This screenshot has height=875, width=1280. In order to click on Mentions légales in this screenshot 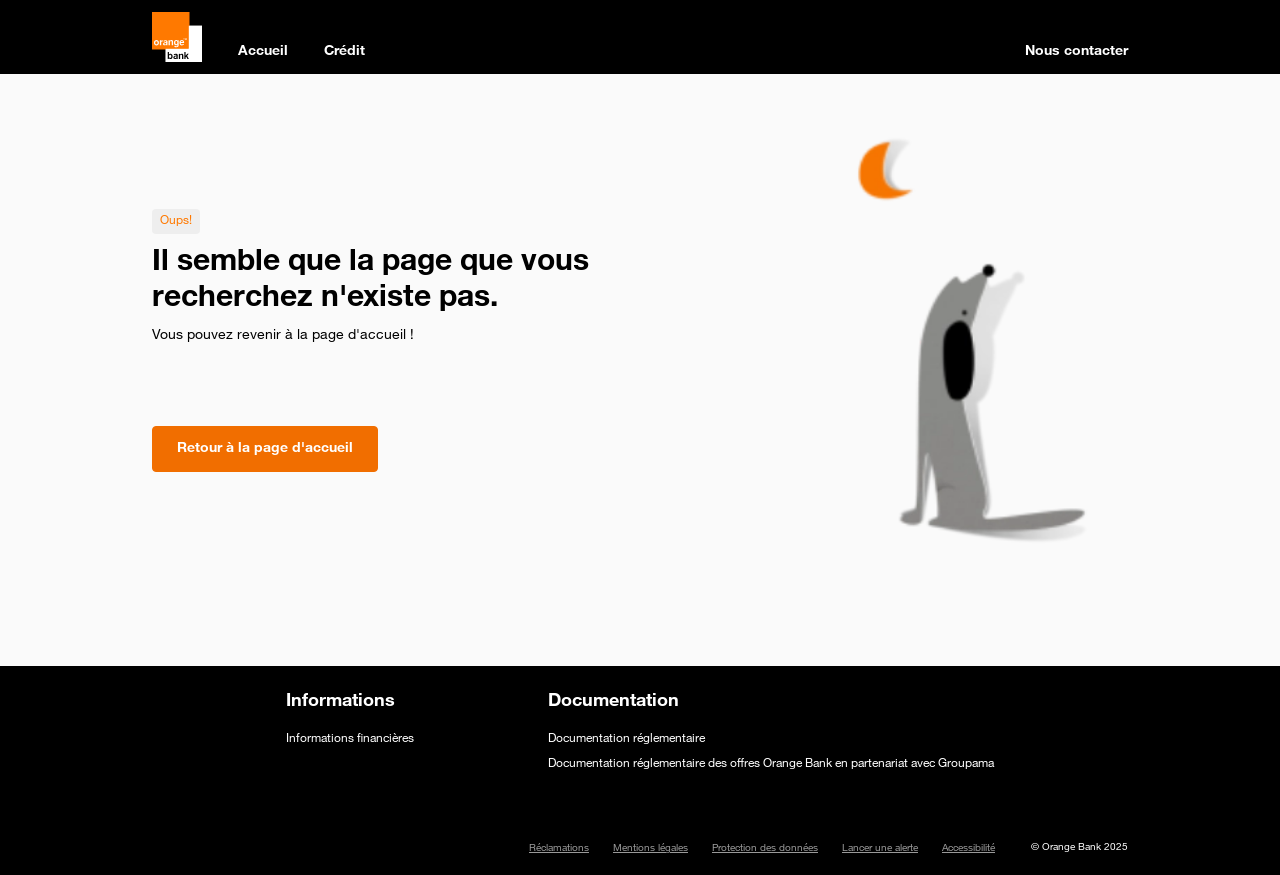, I will do `click(650, 849)`.